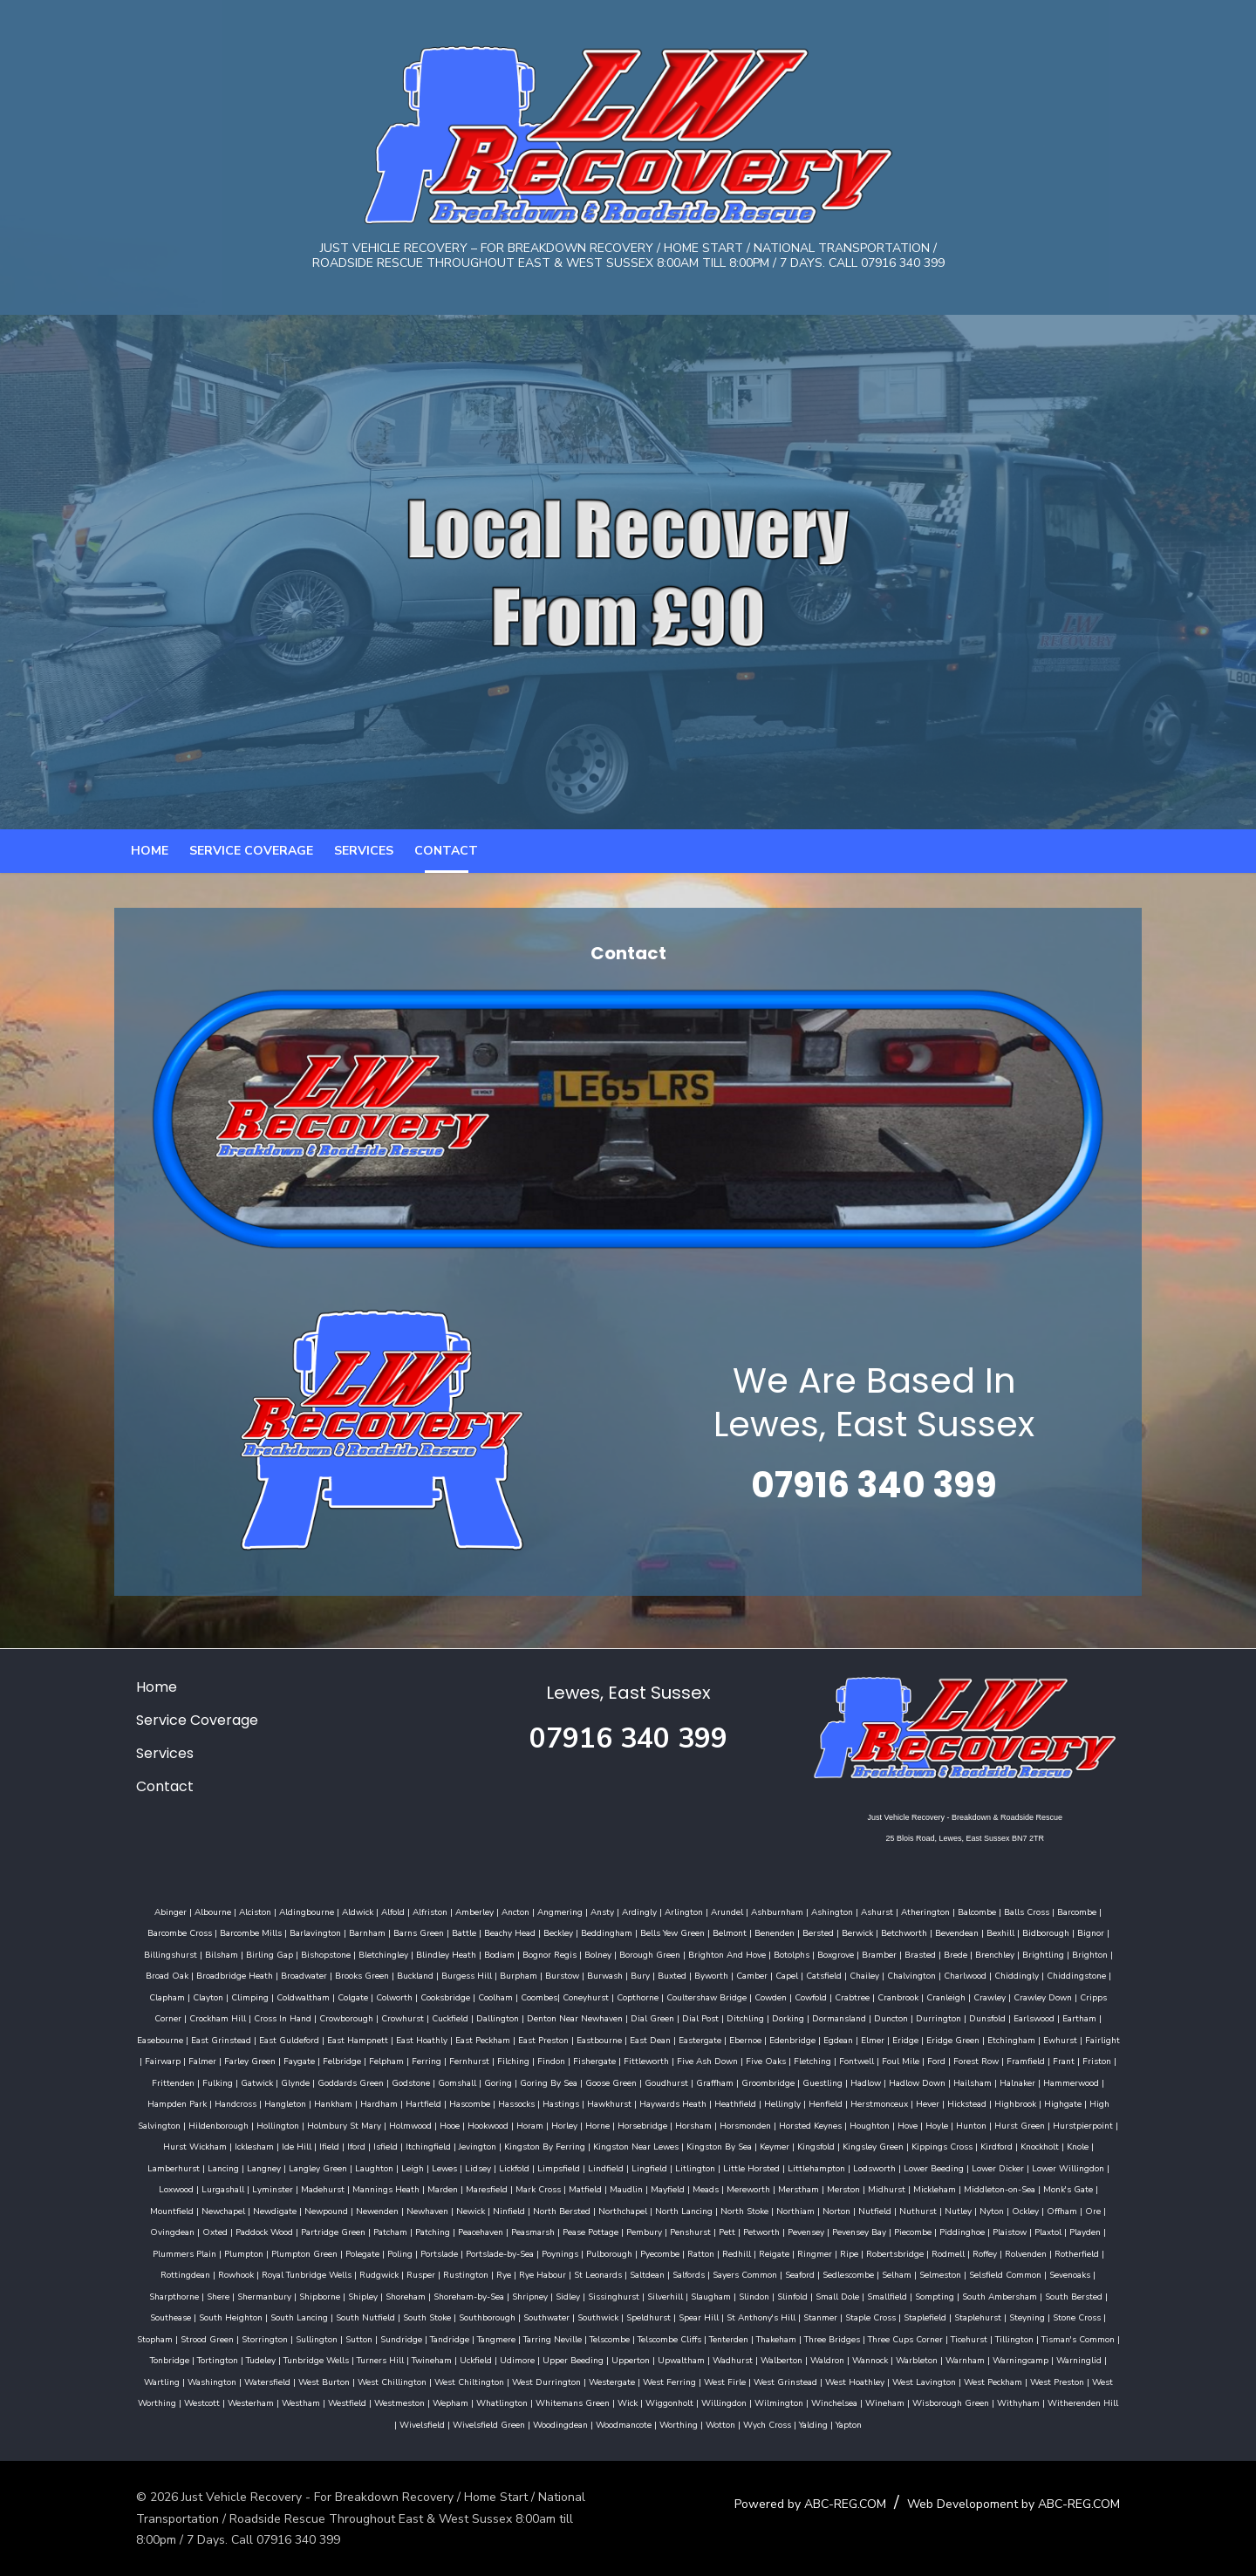  Describe the element at coordinates (272, 2359) in the screenshot. I see `Ticehurst` at that location.